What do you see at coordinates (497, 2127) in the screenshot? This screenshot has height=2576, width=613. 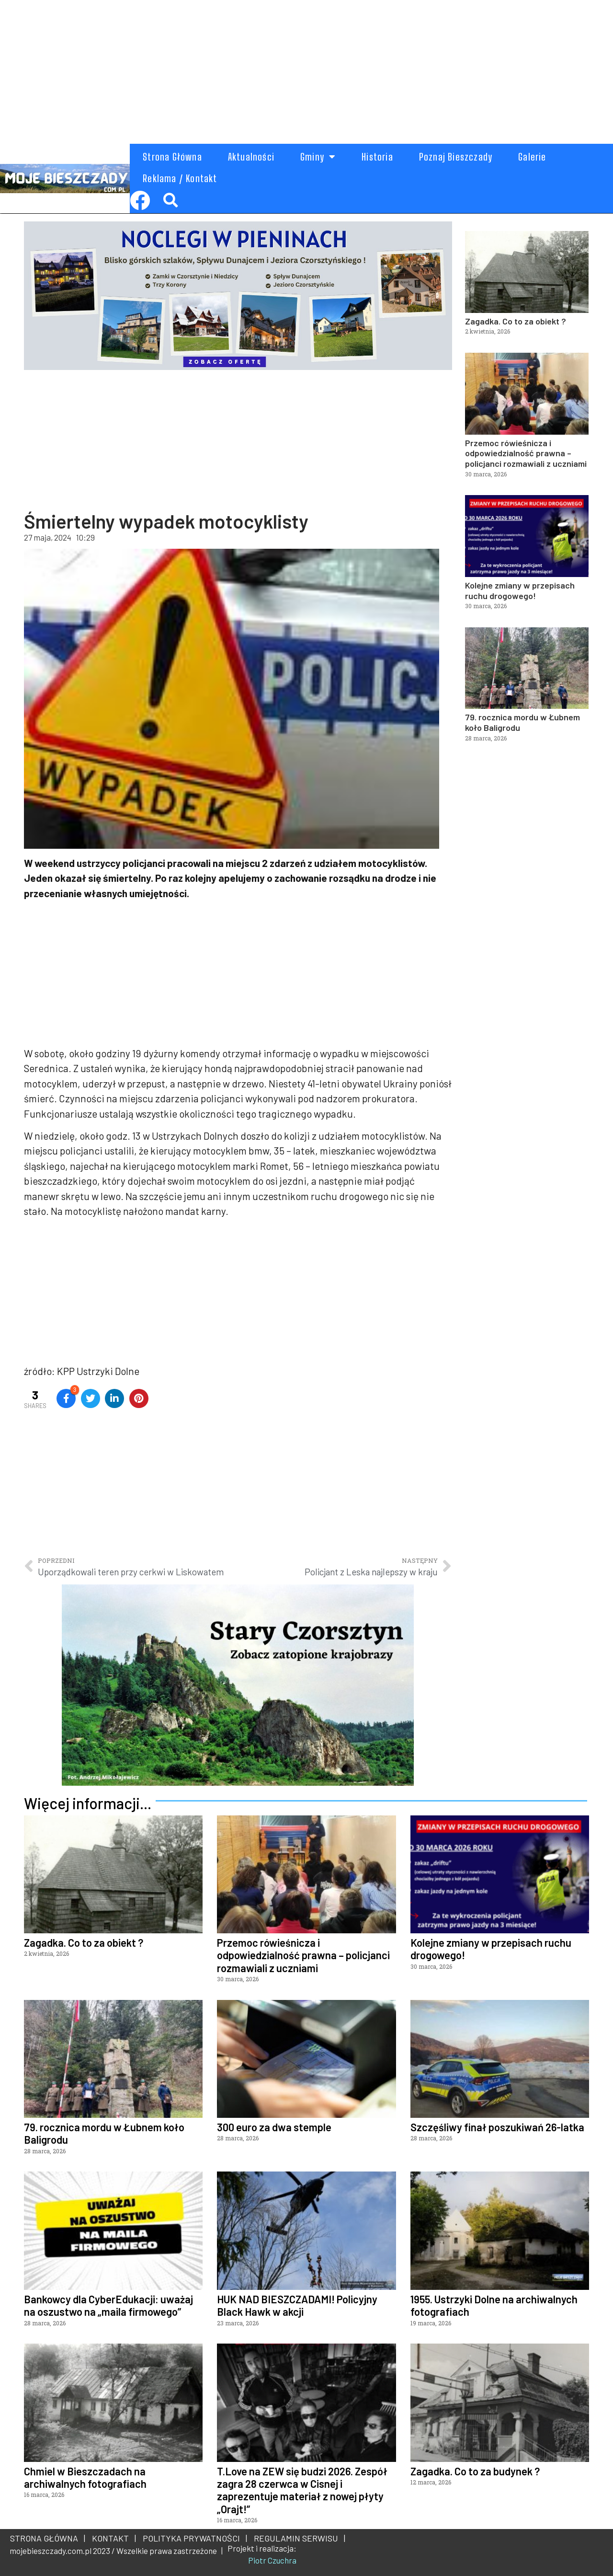 I see `Szczęśliwy finał poszukiwań 26-latka` at bounding box center [497, 2127].